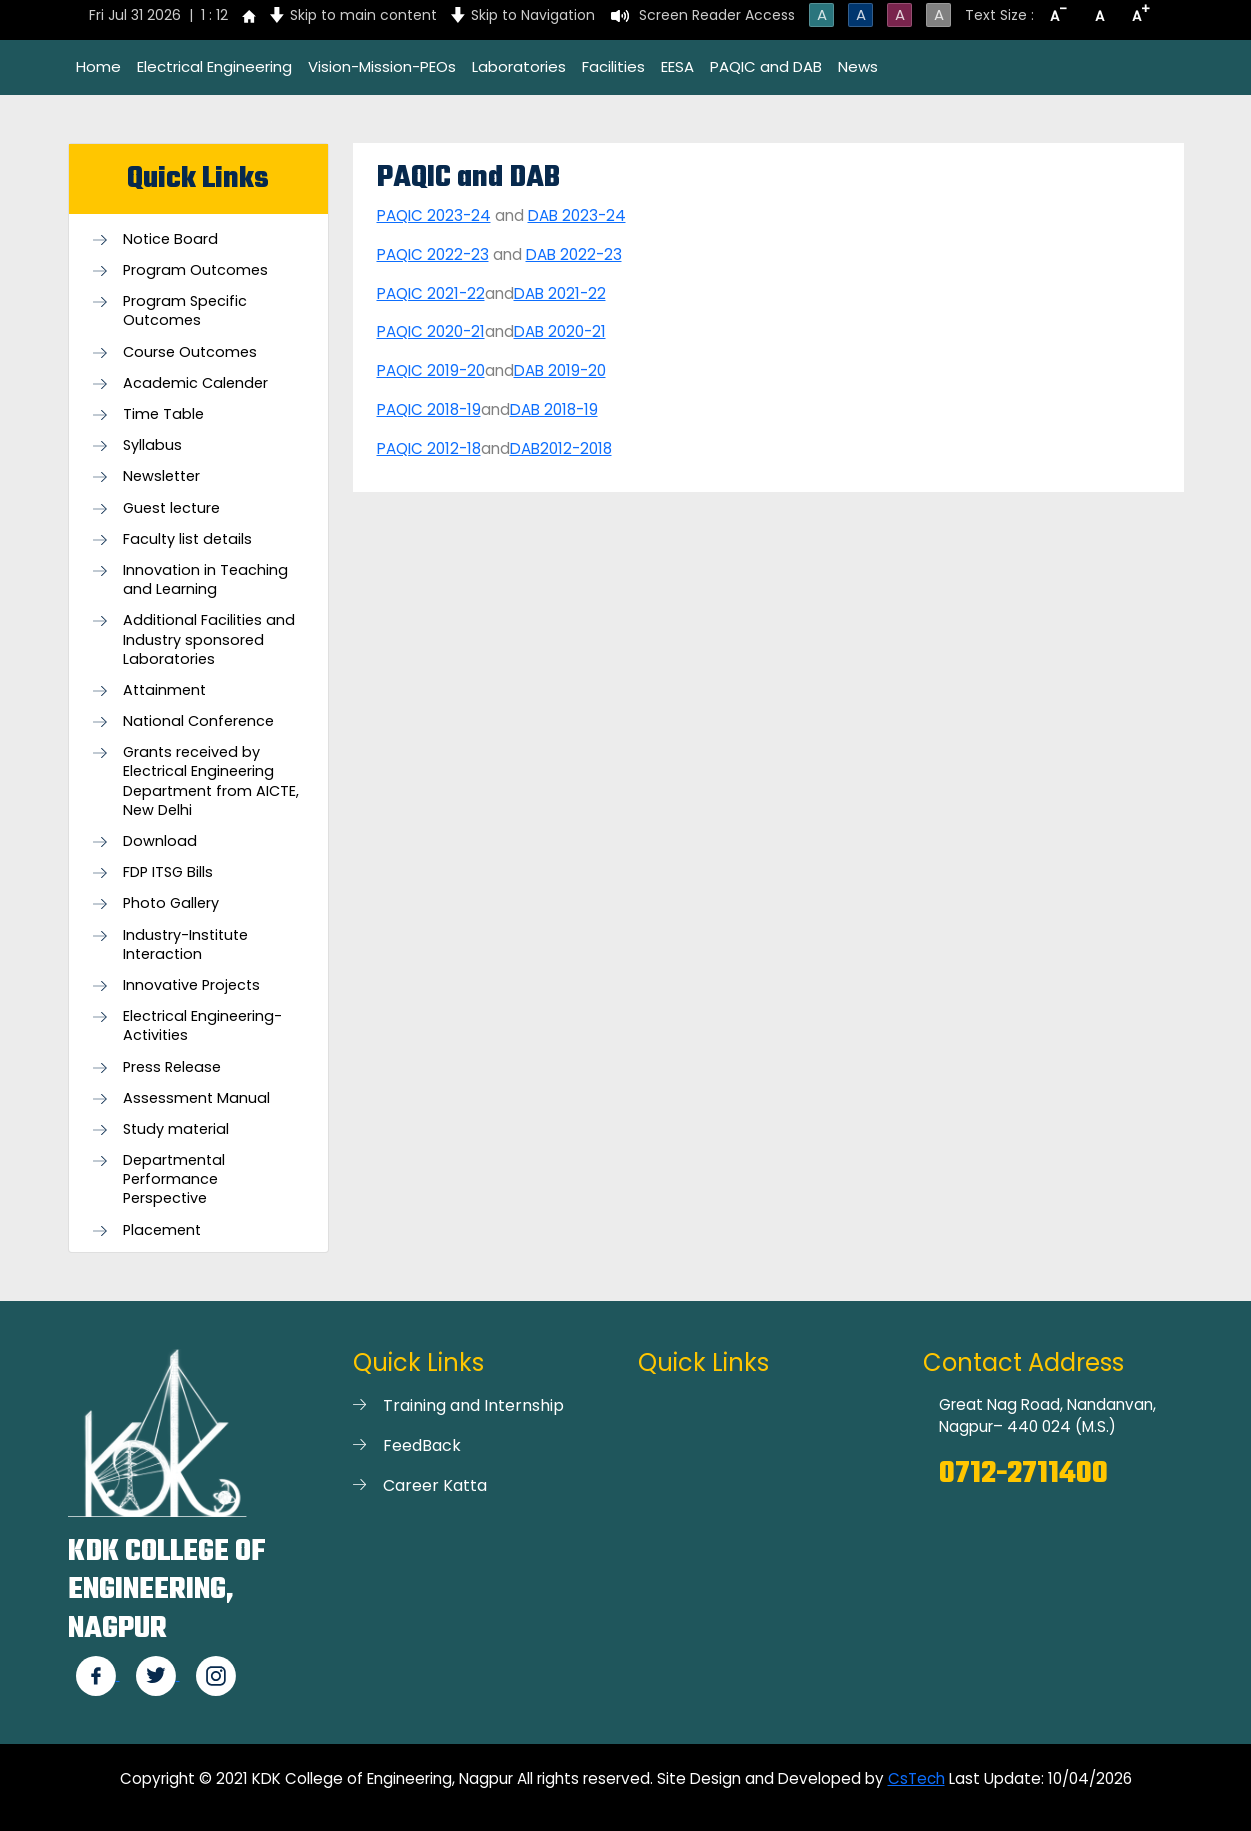  I want to click on Syllabus, so click(152, 445).